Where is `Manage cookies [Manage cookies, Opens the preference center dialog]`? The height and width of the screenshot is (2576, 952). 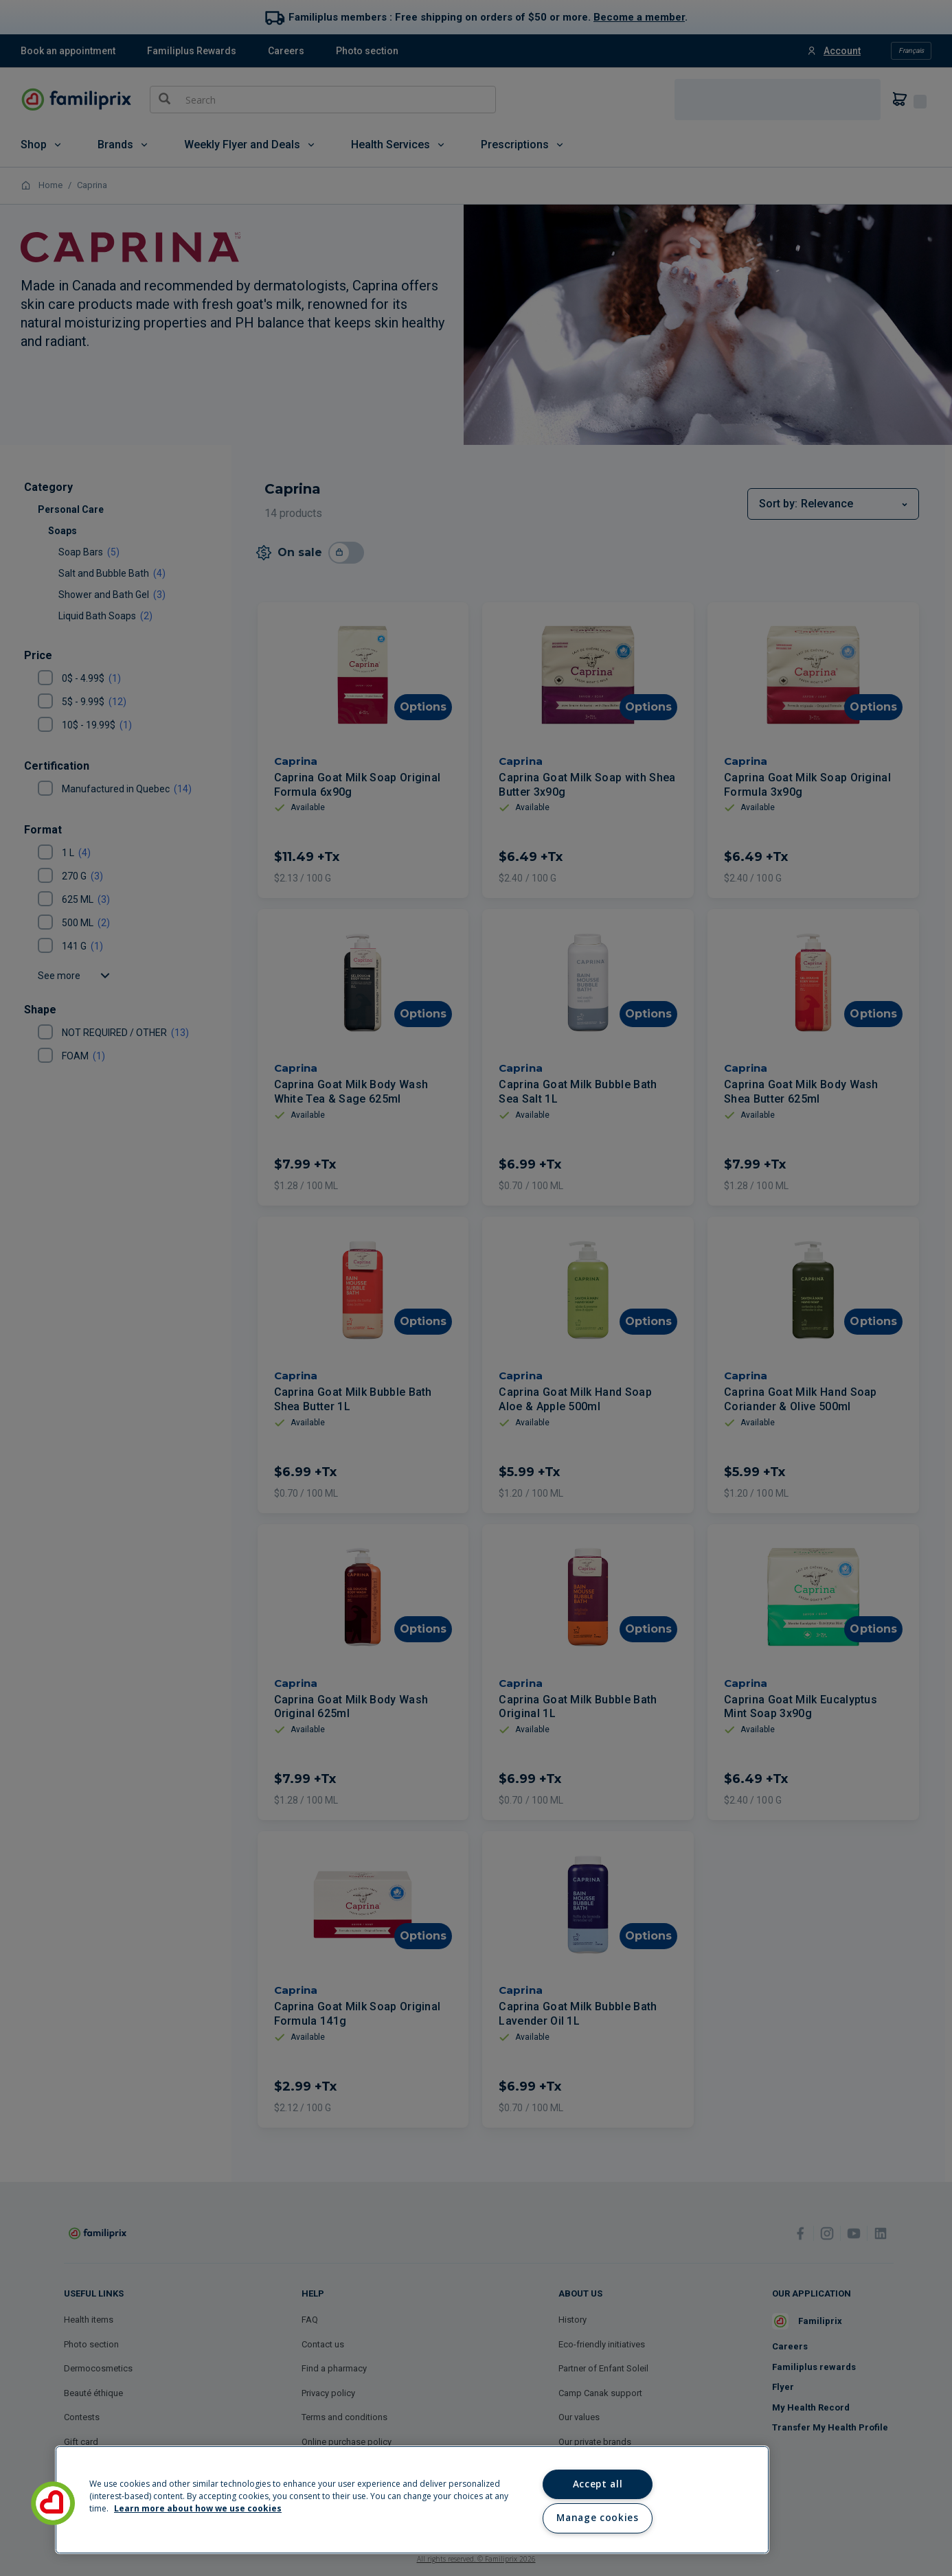
Manage cookies [Manage cookies, Opens the preference center dialog] is located at coordinates (597, 2517).